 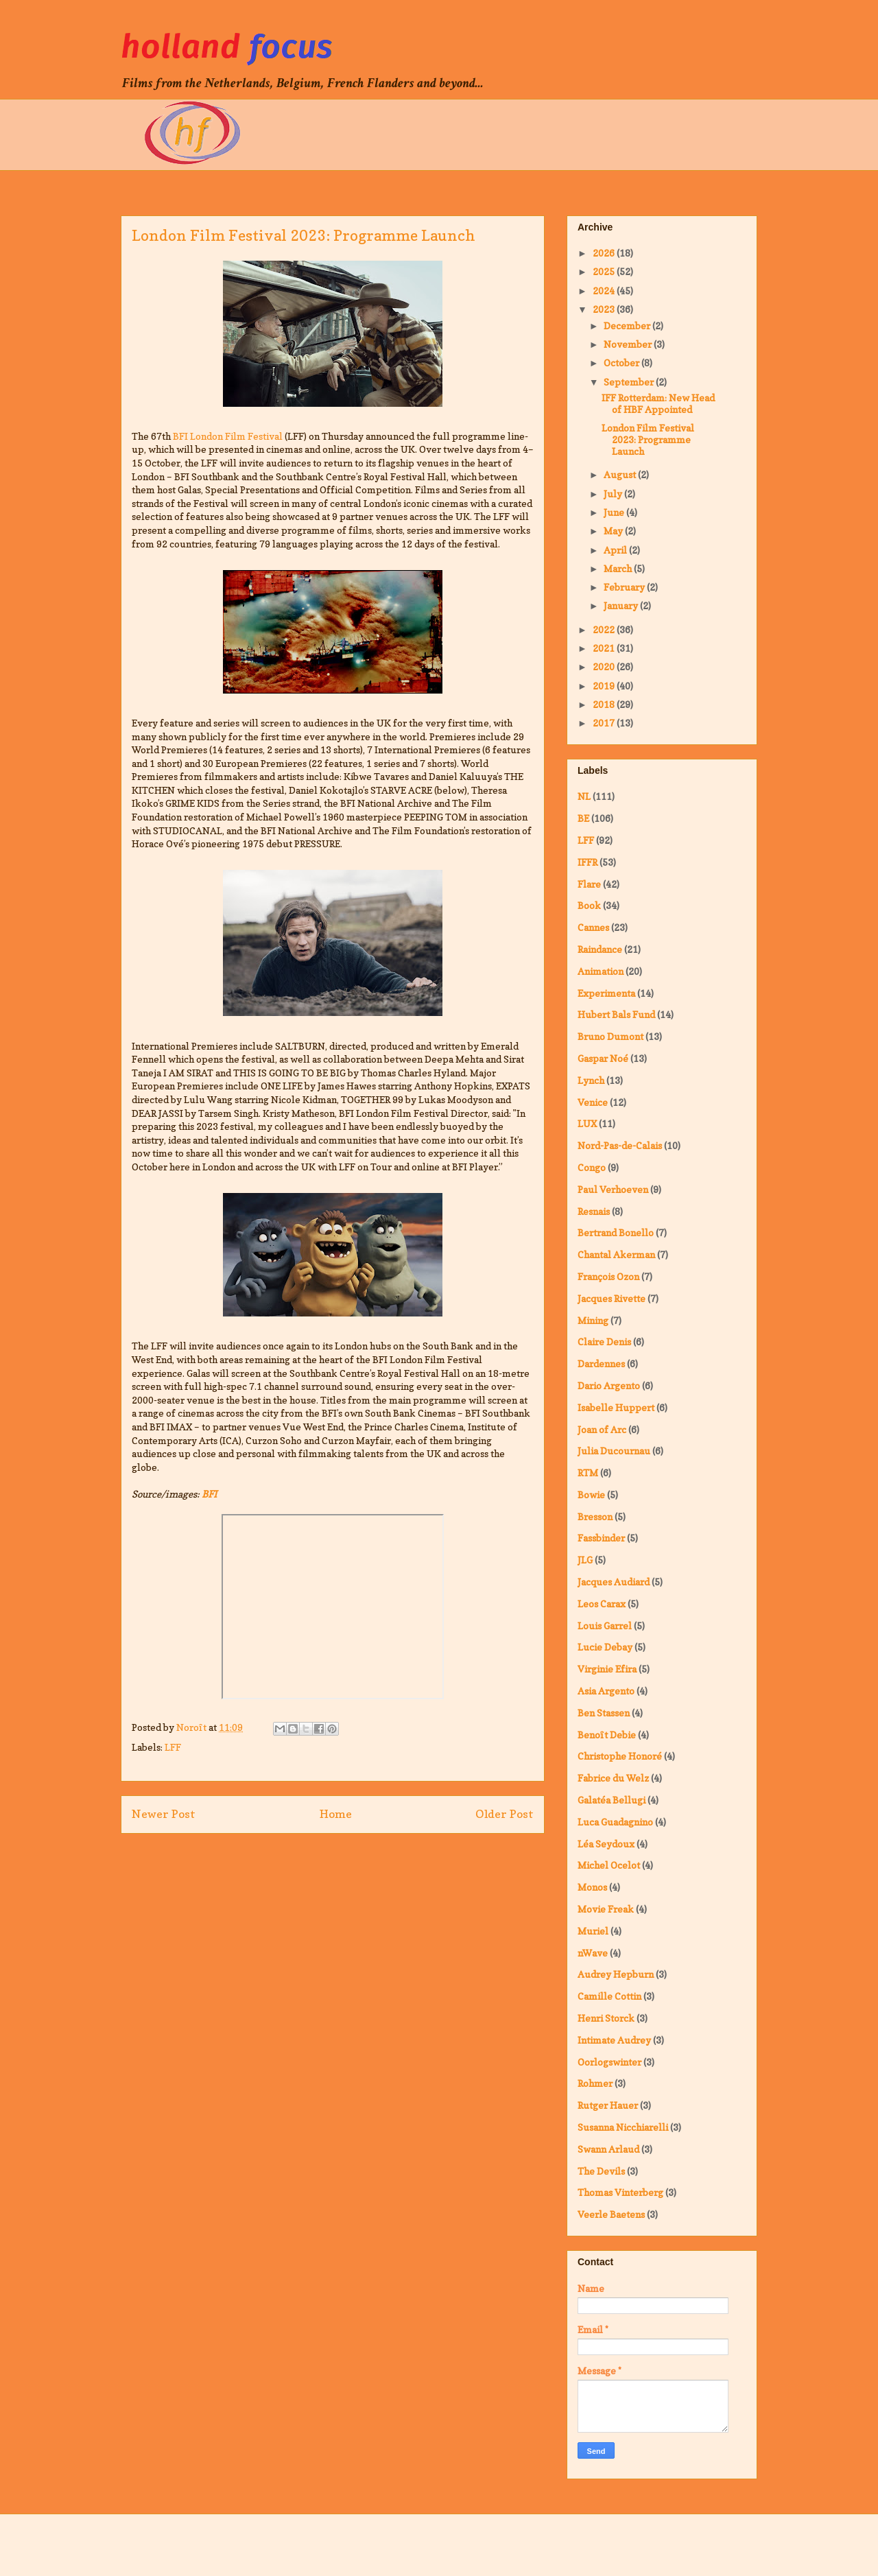 I want to click on RTM, so click(x=588, y=1472).